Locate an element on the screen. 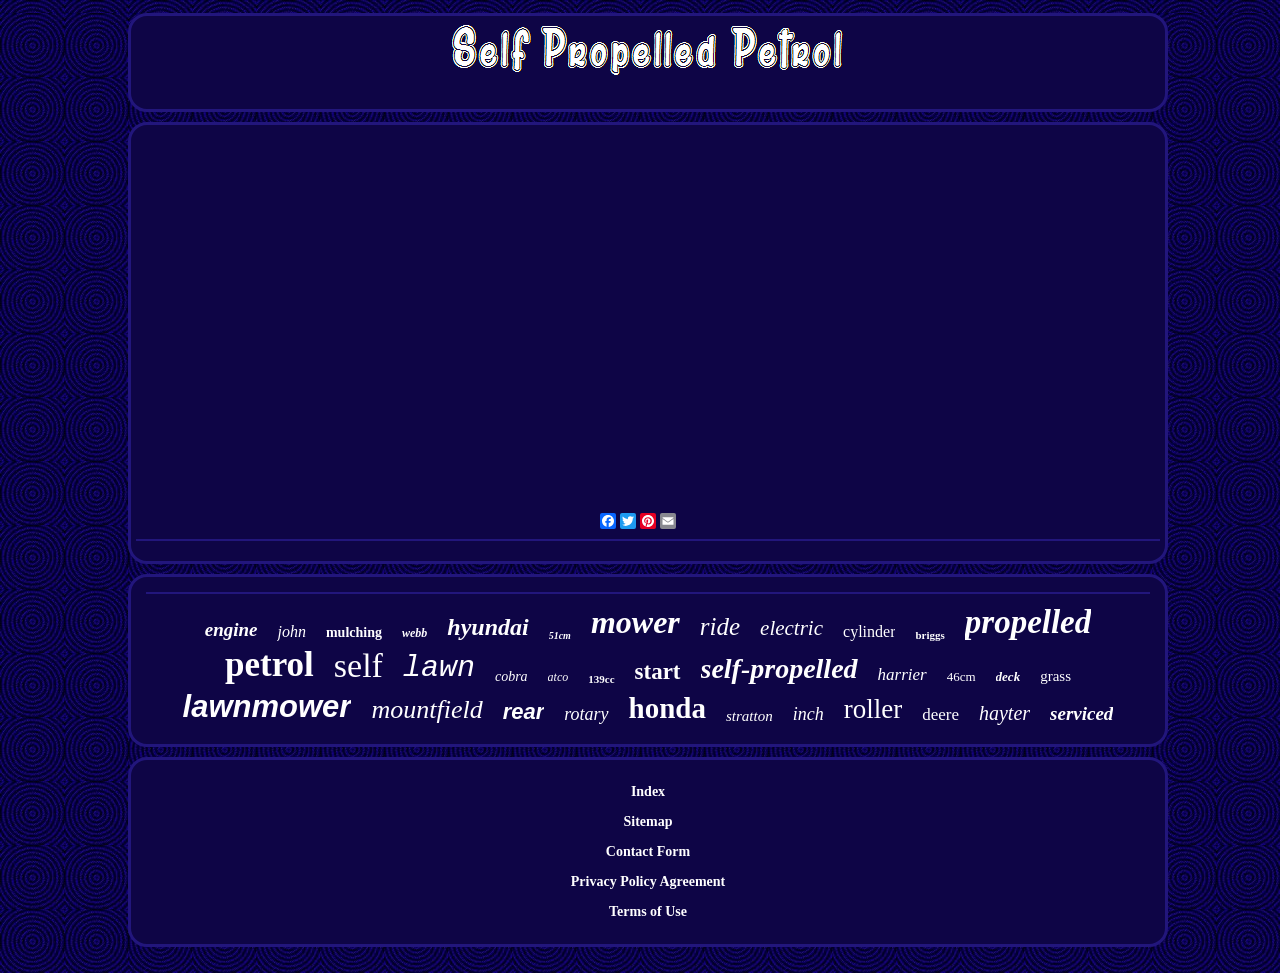 This screenshot has width=1280, height=973. roller is located at coordinates (873, 709).